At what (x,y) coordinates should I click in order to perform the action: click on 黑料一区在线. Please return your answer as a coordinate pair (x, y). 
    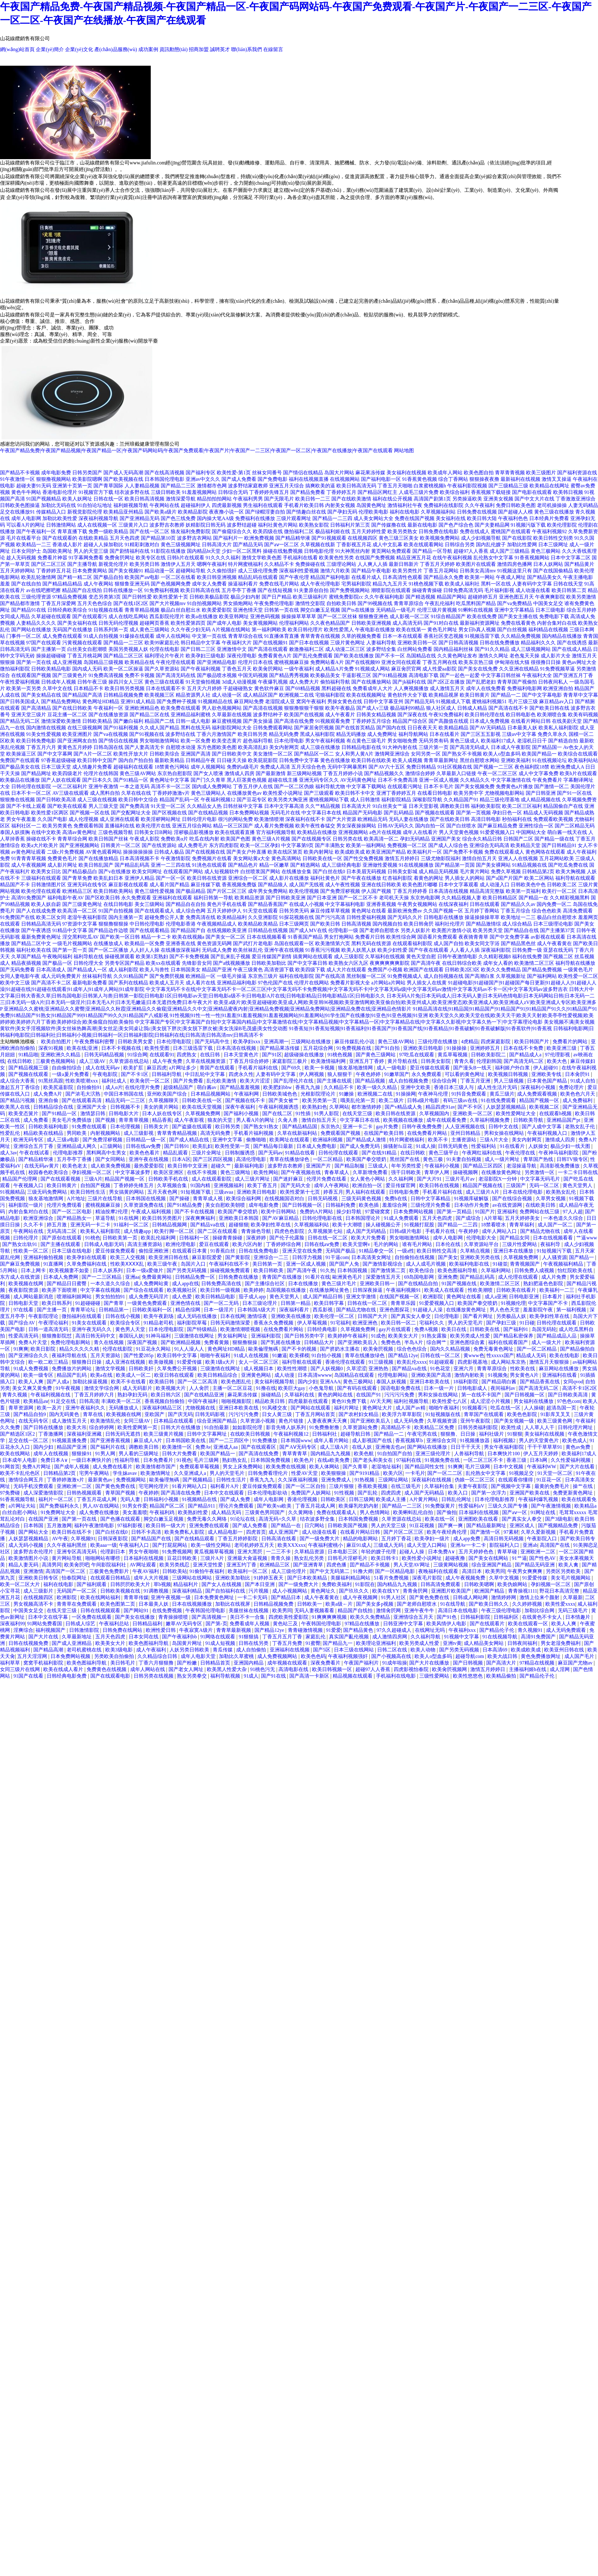
    Looking at the image, I should click on (496, 583).